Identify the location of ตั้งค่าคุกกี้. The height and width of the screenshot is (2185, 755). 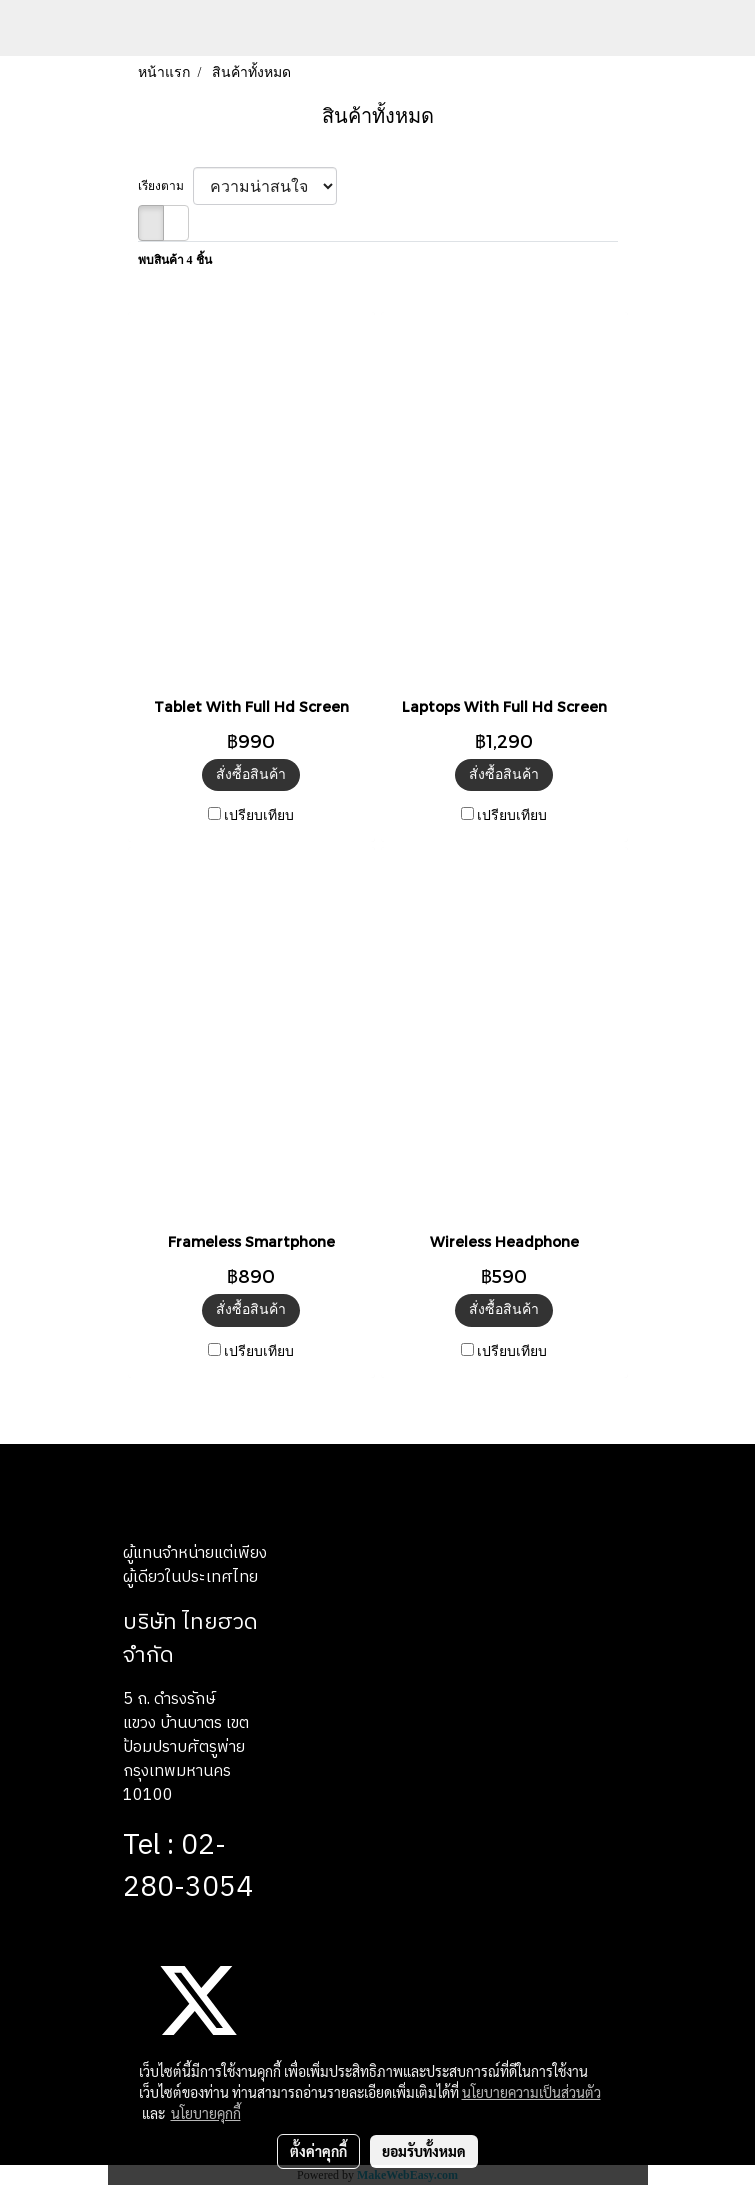
(318, 2151).